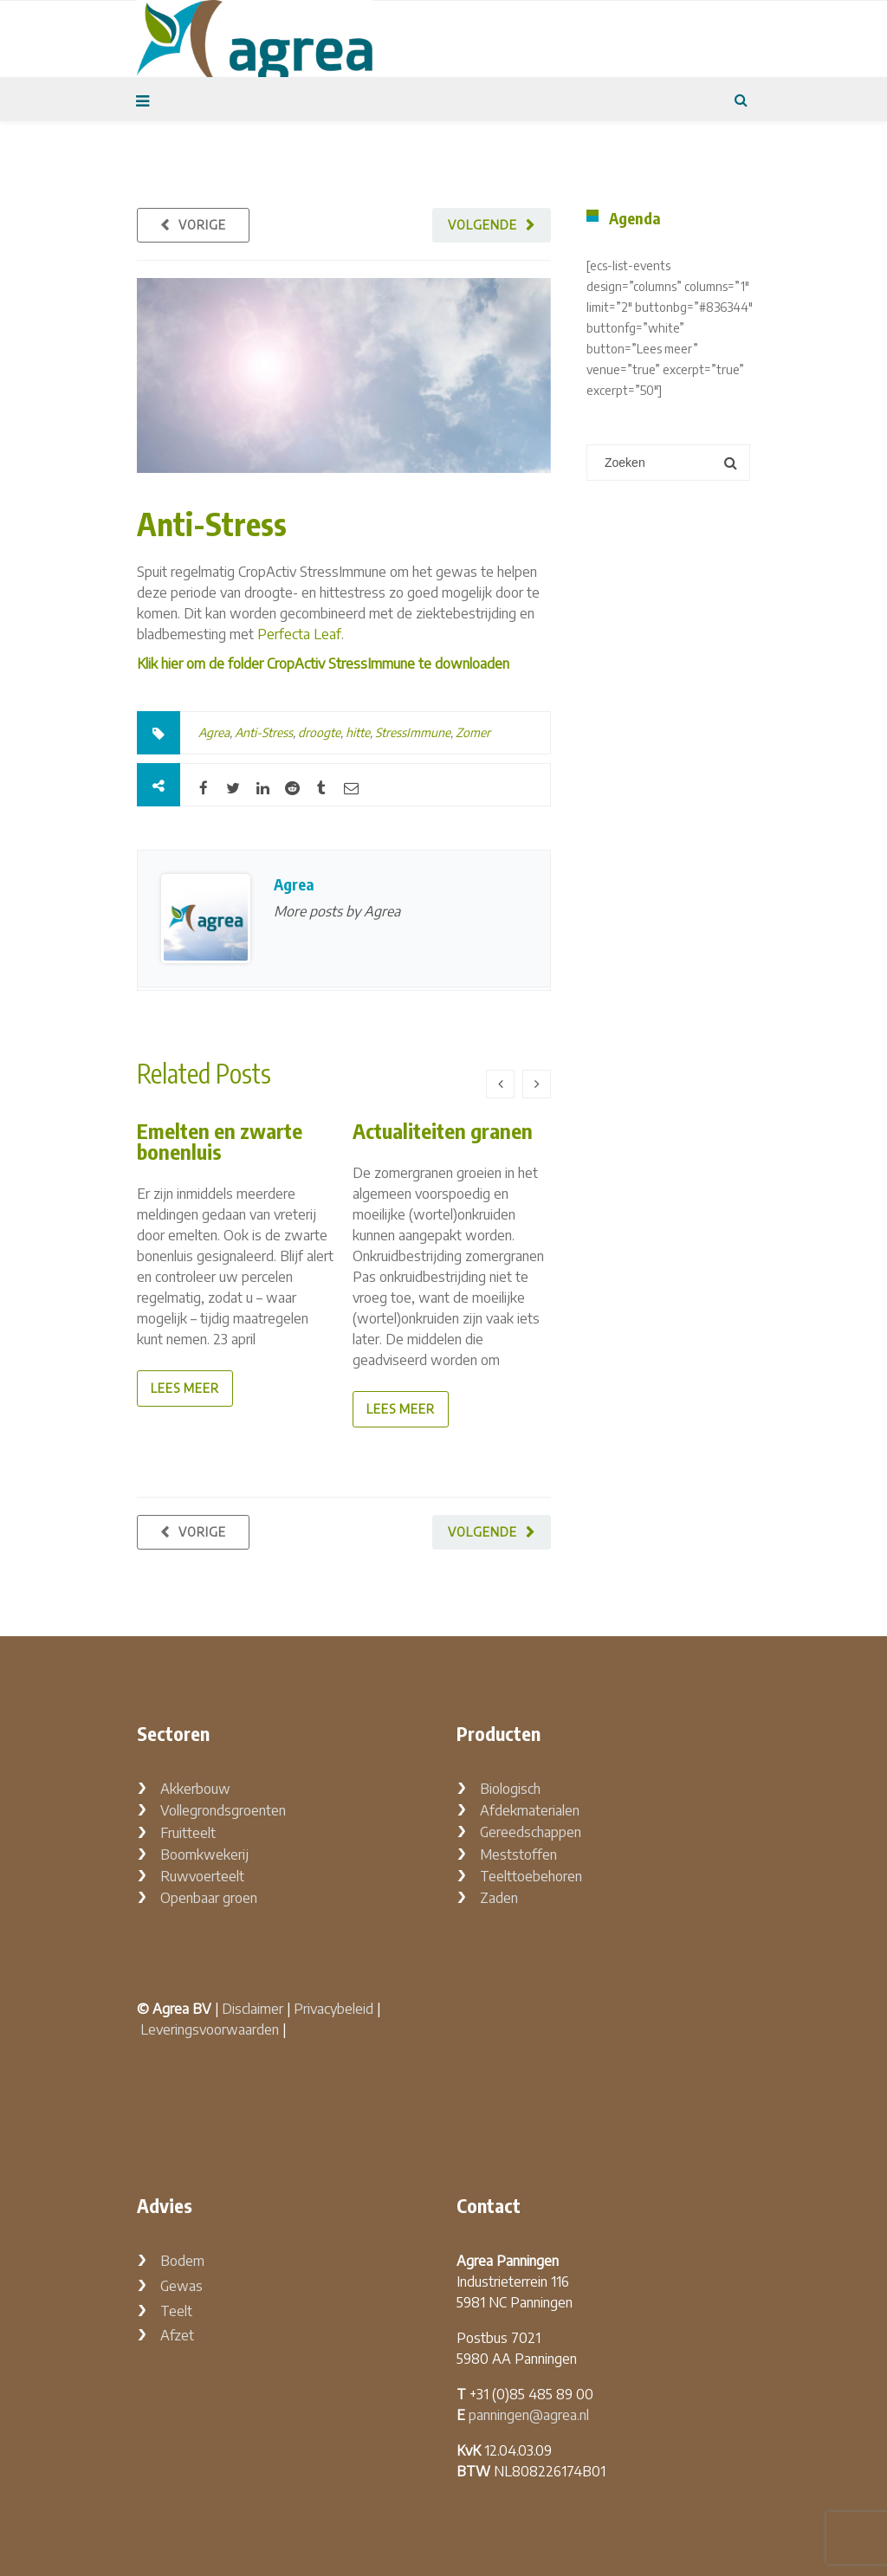 The image size is (887, 2576). What do you see at coordinates (212, 523) in the screenshot?
I see `Anti-Stress` at bounding box center [212, 523].